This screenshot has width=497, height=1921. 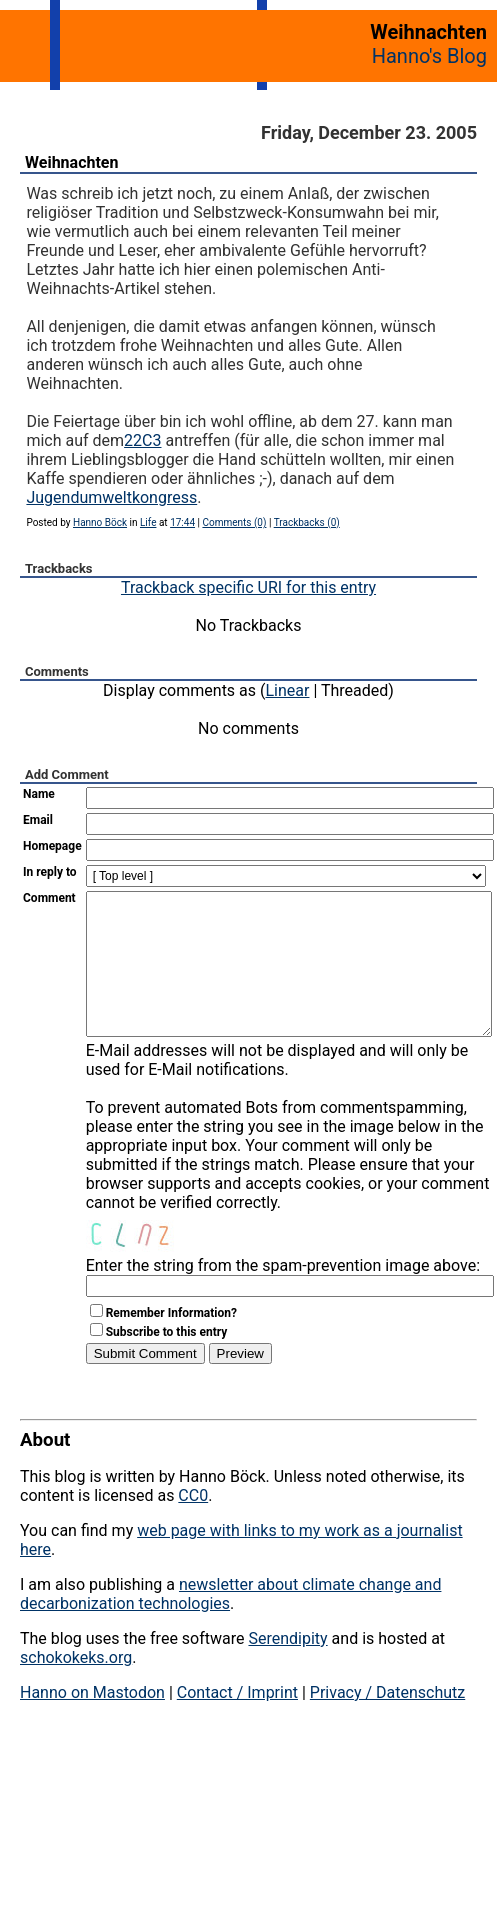 What do you see at coordinates (283, 1295) in the screenshot?
I see `Enter the string from the spam-prevention image above:` at bounding box center [283, 1295].